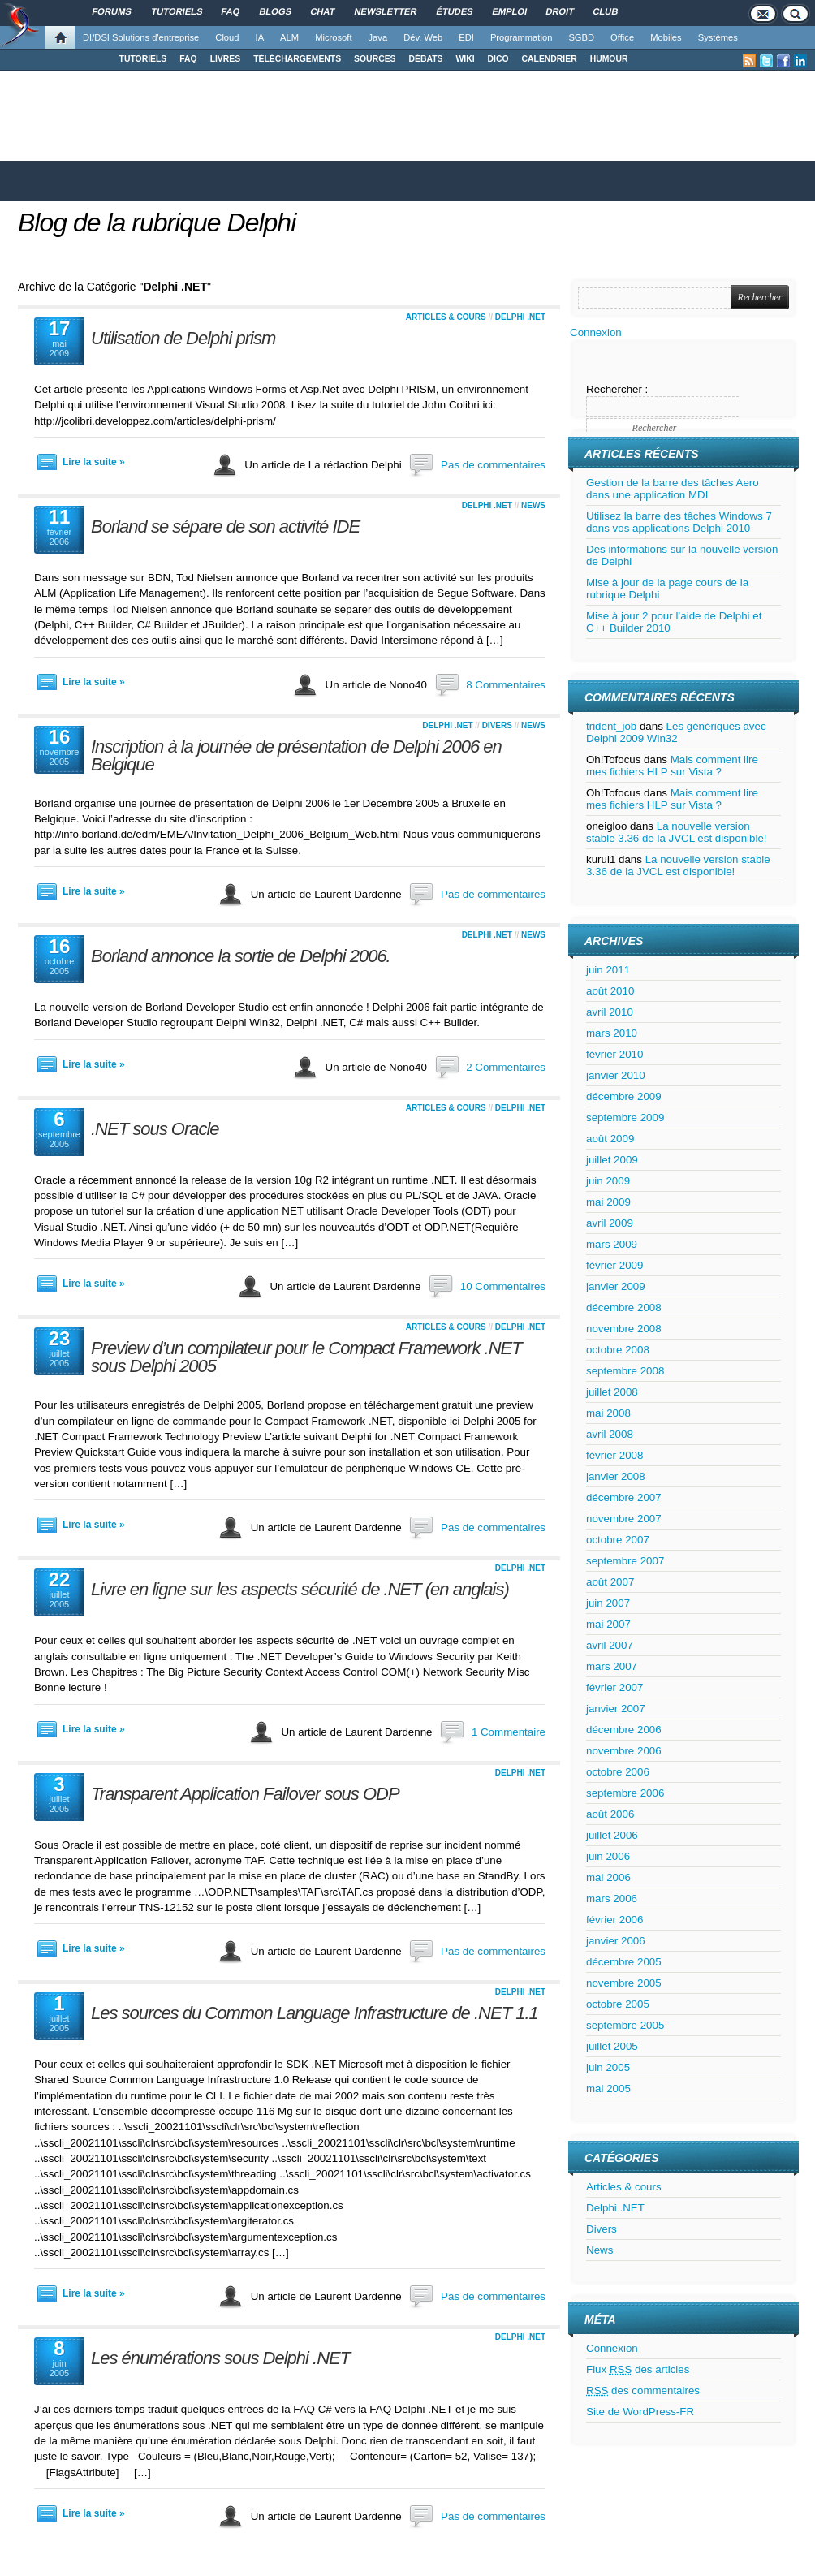 This screenshot has width=815, height=2576. What do you see at coordinates (624, 1329) in the screenshot?
I see `novembre 2008` at bounding box center [624, 1329].